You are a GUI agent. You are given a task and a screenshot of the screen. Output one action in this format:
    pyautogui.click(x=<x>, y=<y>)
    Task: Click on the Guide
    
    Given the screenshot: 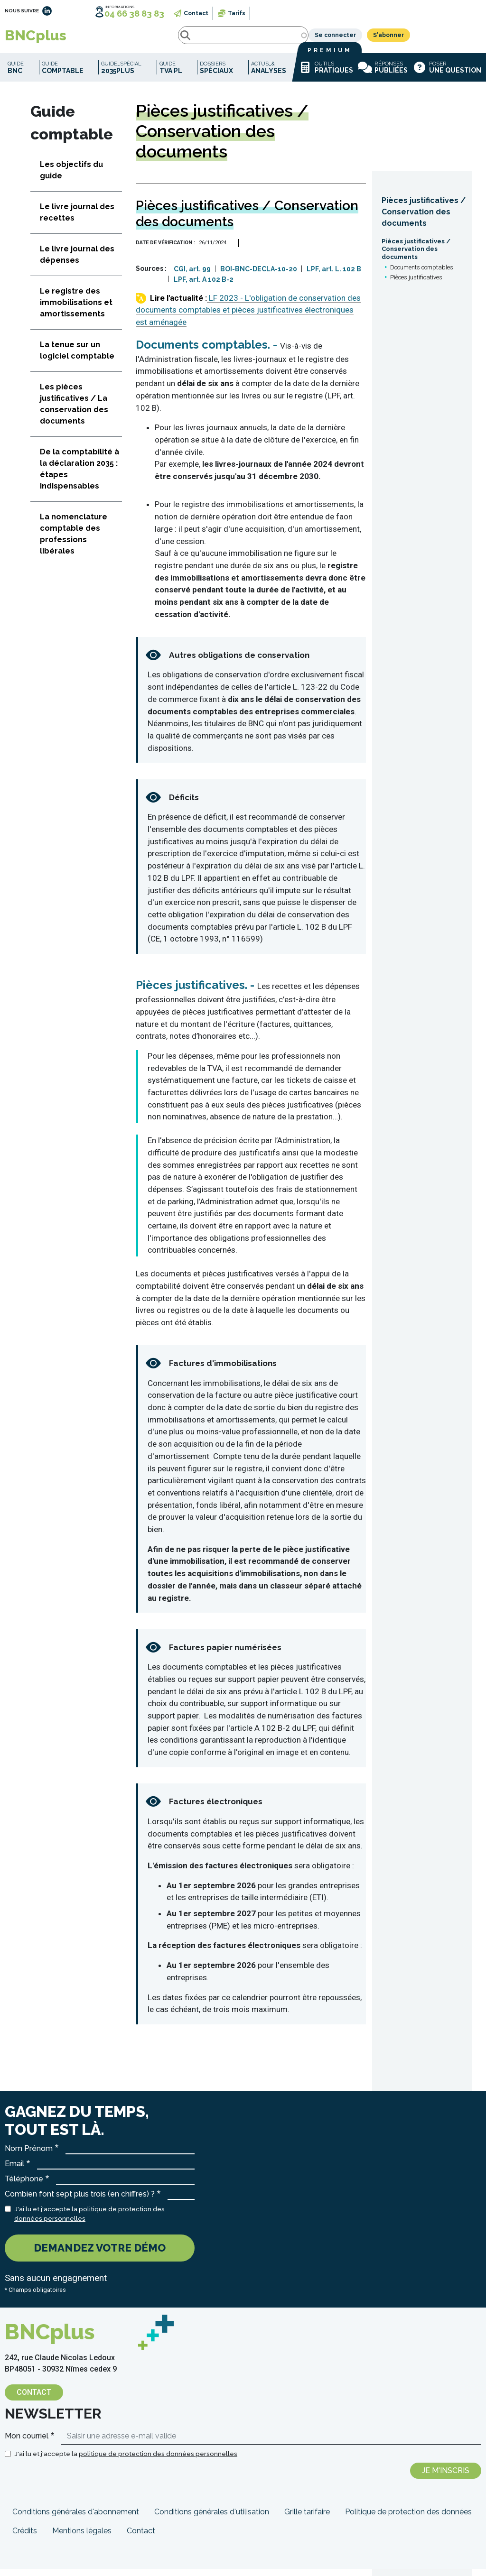 What is the action you would take?
    pyautogui.click(x=16, y=75)
    